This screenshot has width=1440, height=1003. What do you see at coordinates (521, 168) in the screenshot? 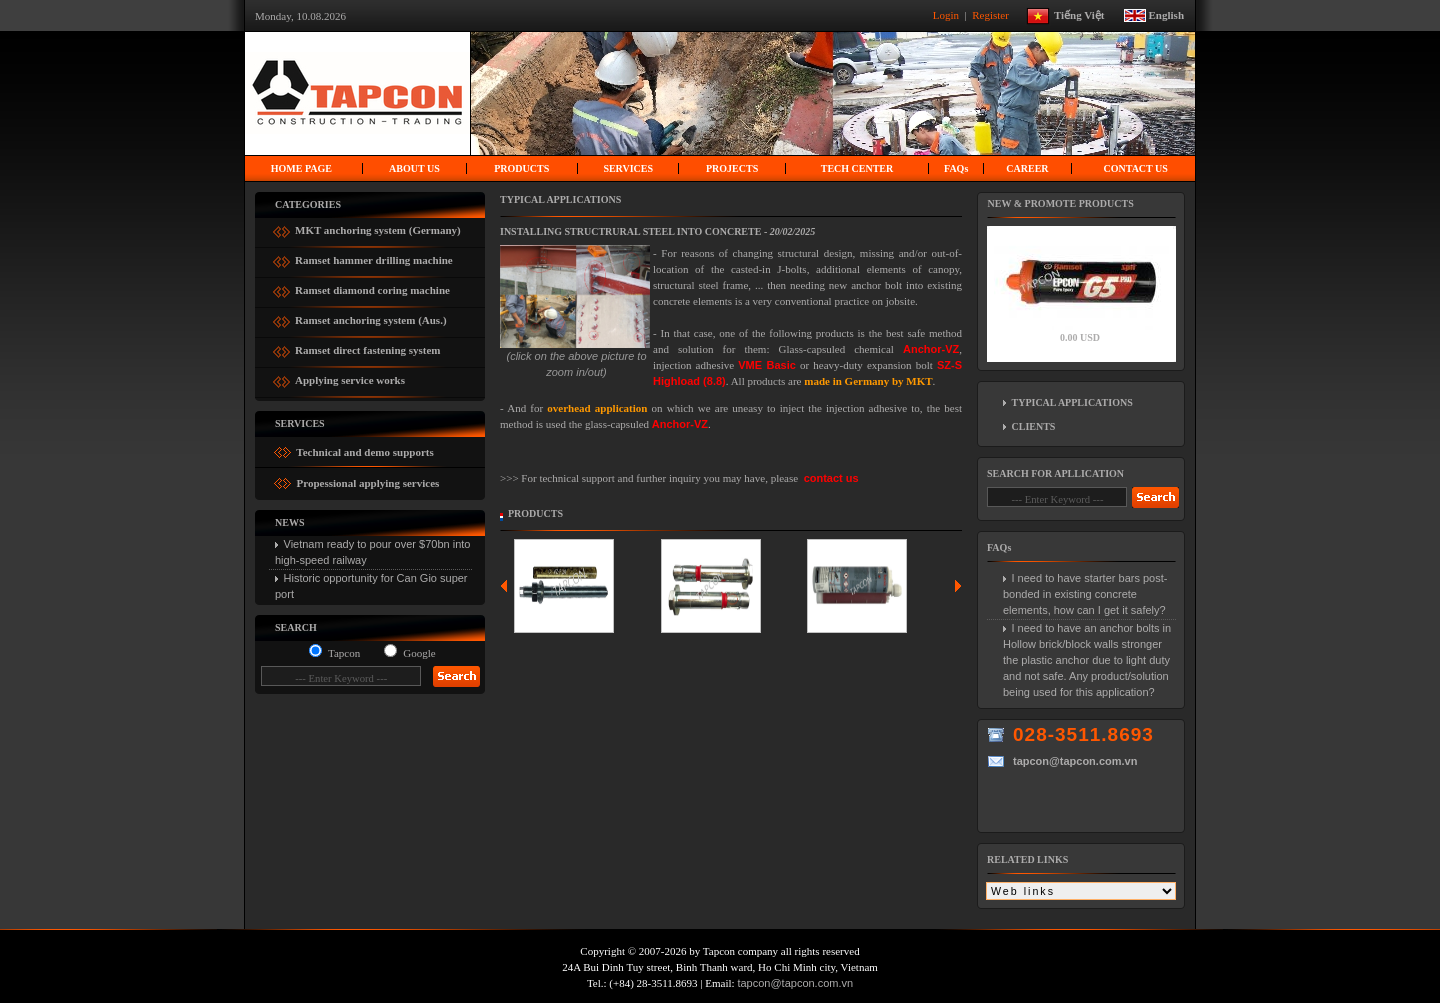
I see `PRODUCTS` at bounding box center [521, 168].